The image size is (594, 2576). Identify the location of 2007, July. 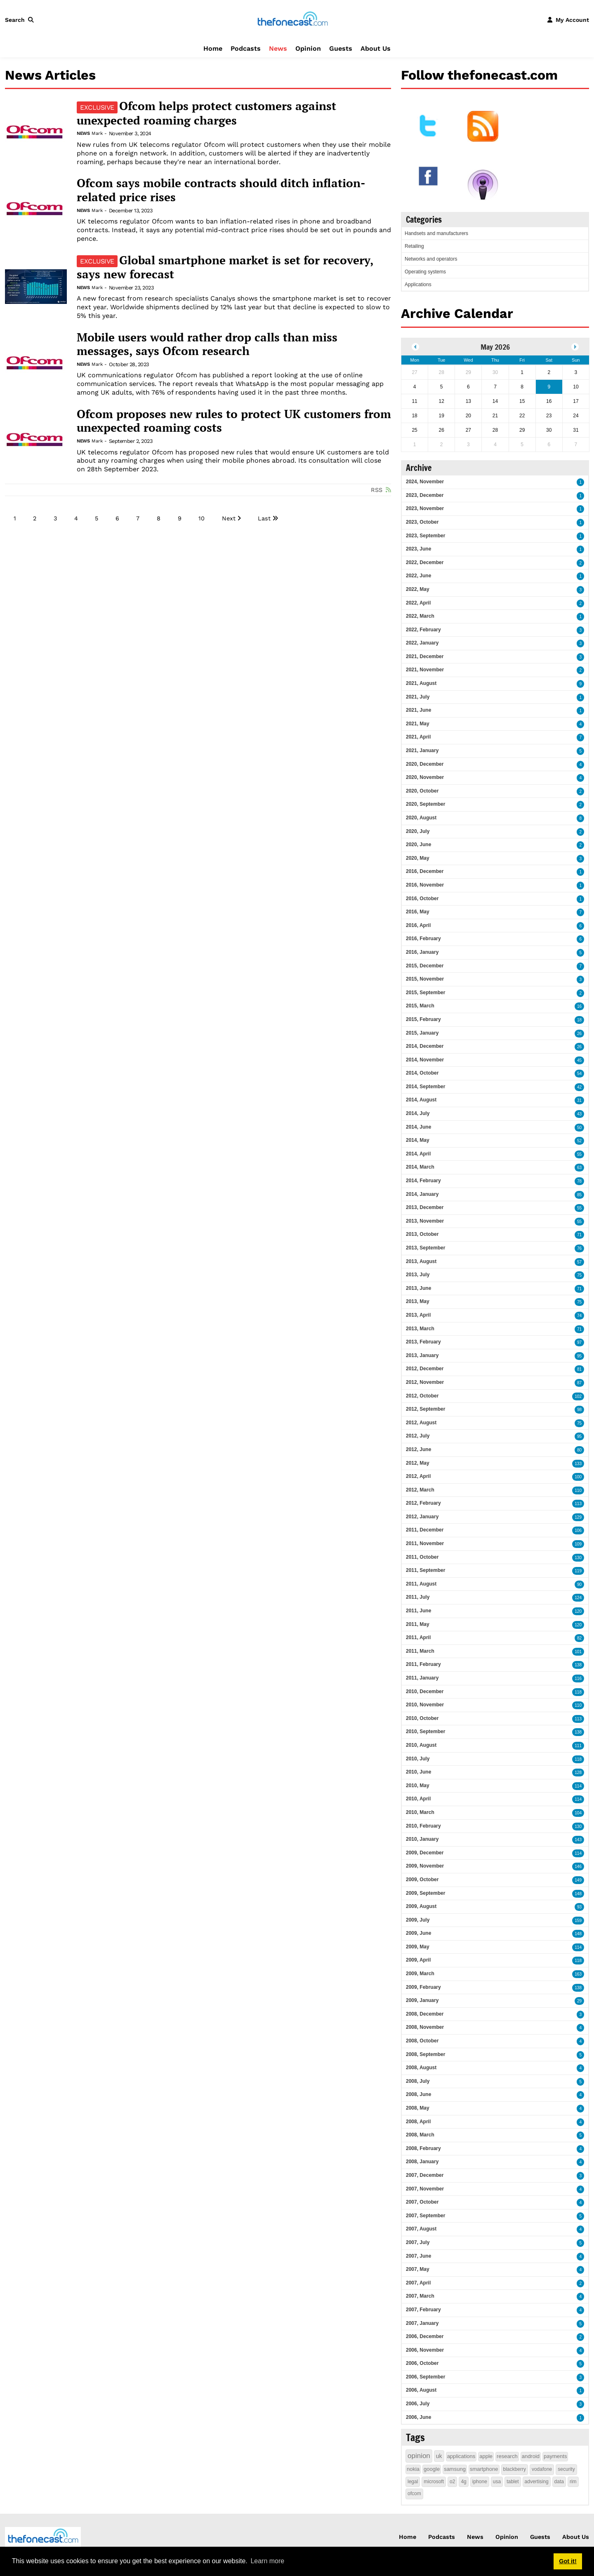
(417, 2242).